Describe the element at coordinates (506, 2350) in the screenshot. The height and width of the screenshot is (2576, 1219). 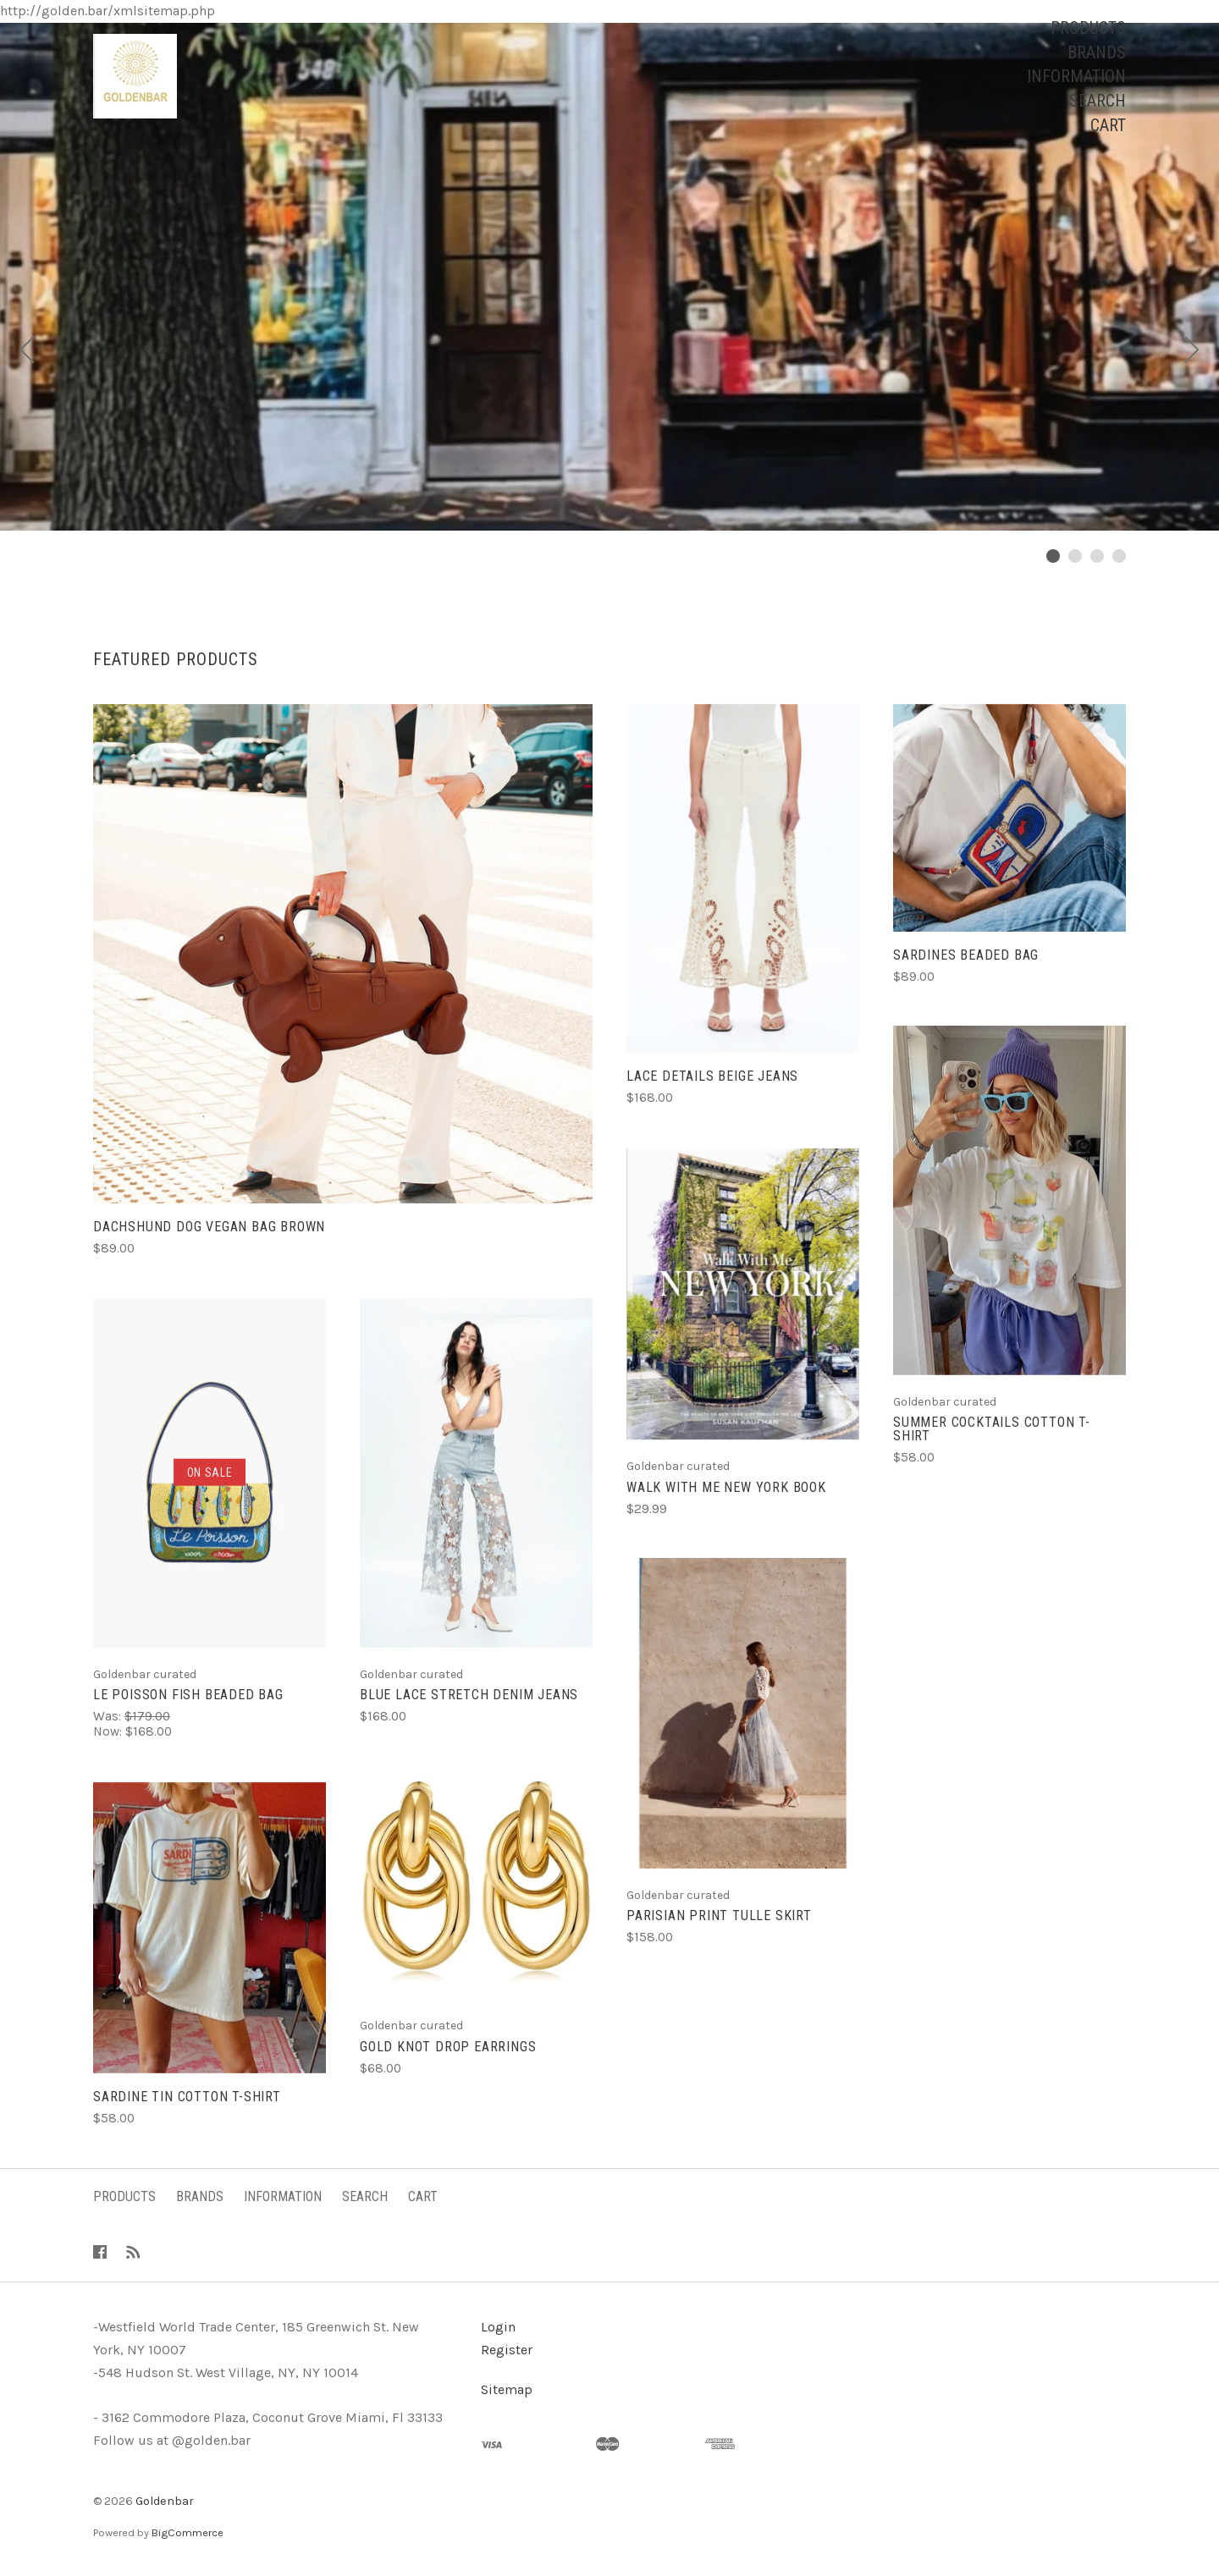
I see `Register` at that location.